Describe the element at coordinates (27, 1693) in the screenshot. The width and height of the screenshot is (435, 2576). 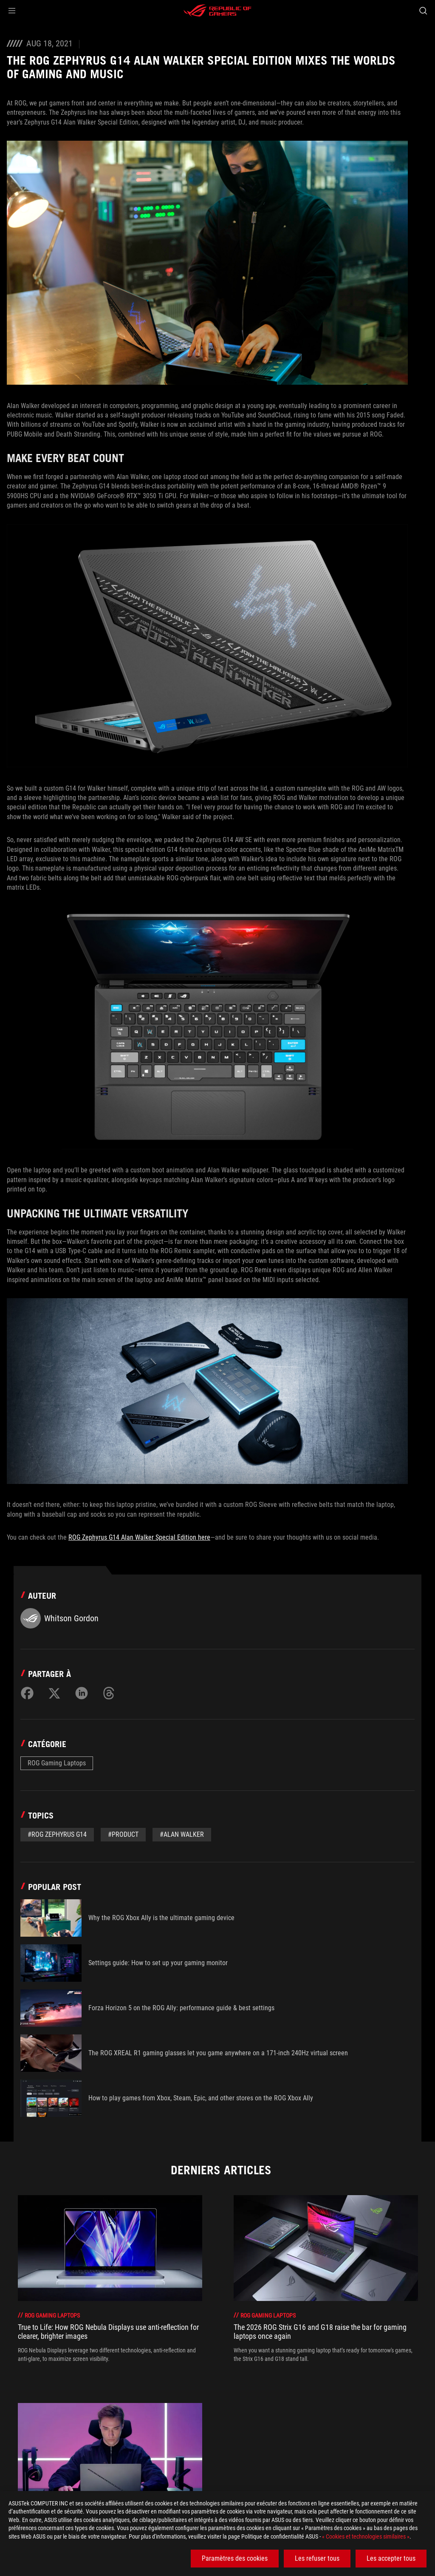
I see `[Share on Facebook]` at that location.